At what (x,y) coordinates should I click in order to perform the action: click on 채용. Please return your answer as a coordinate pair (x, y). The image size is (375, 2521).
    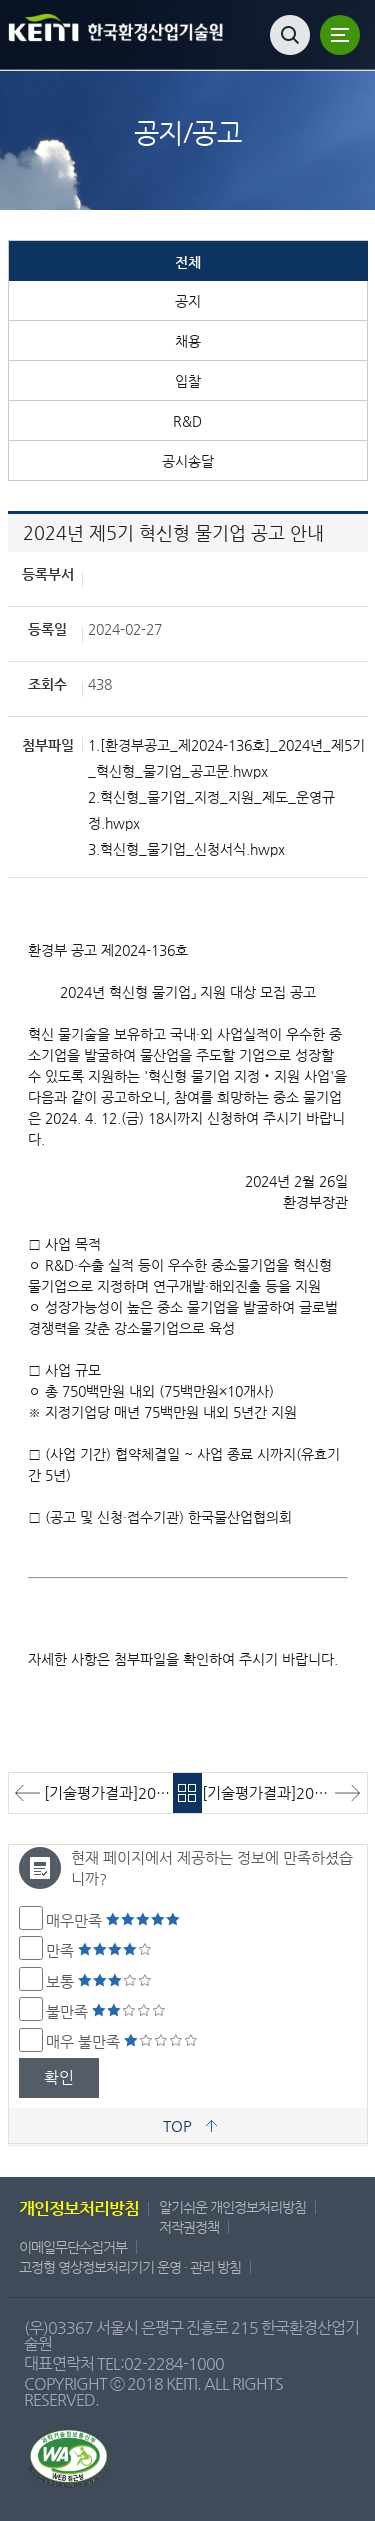
    Looking at the image, I should click on (188, 341).